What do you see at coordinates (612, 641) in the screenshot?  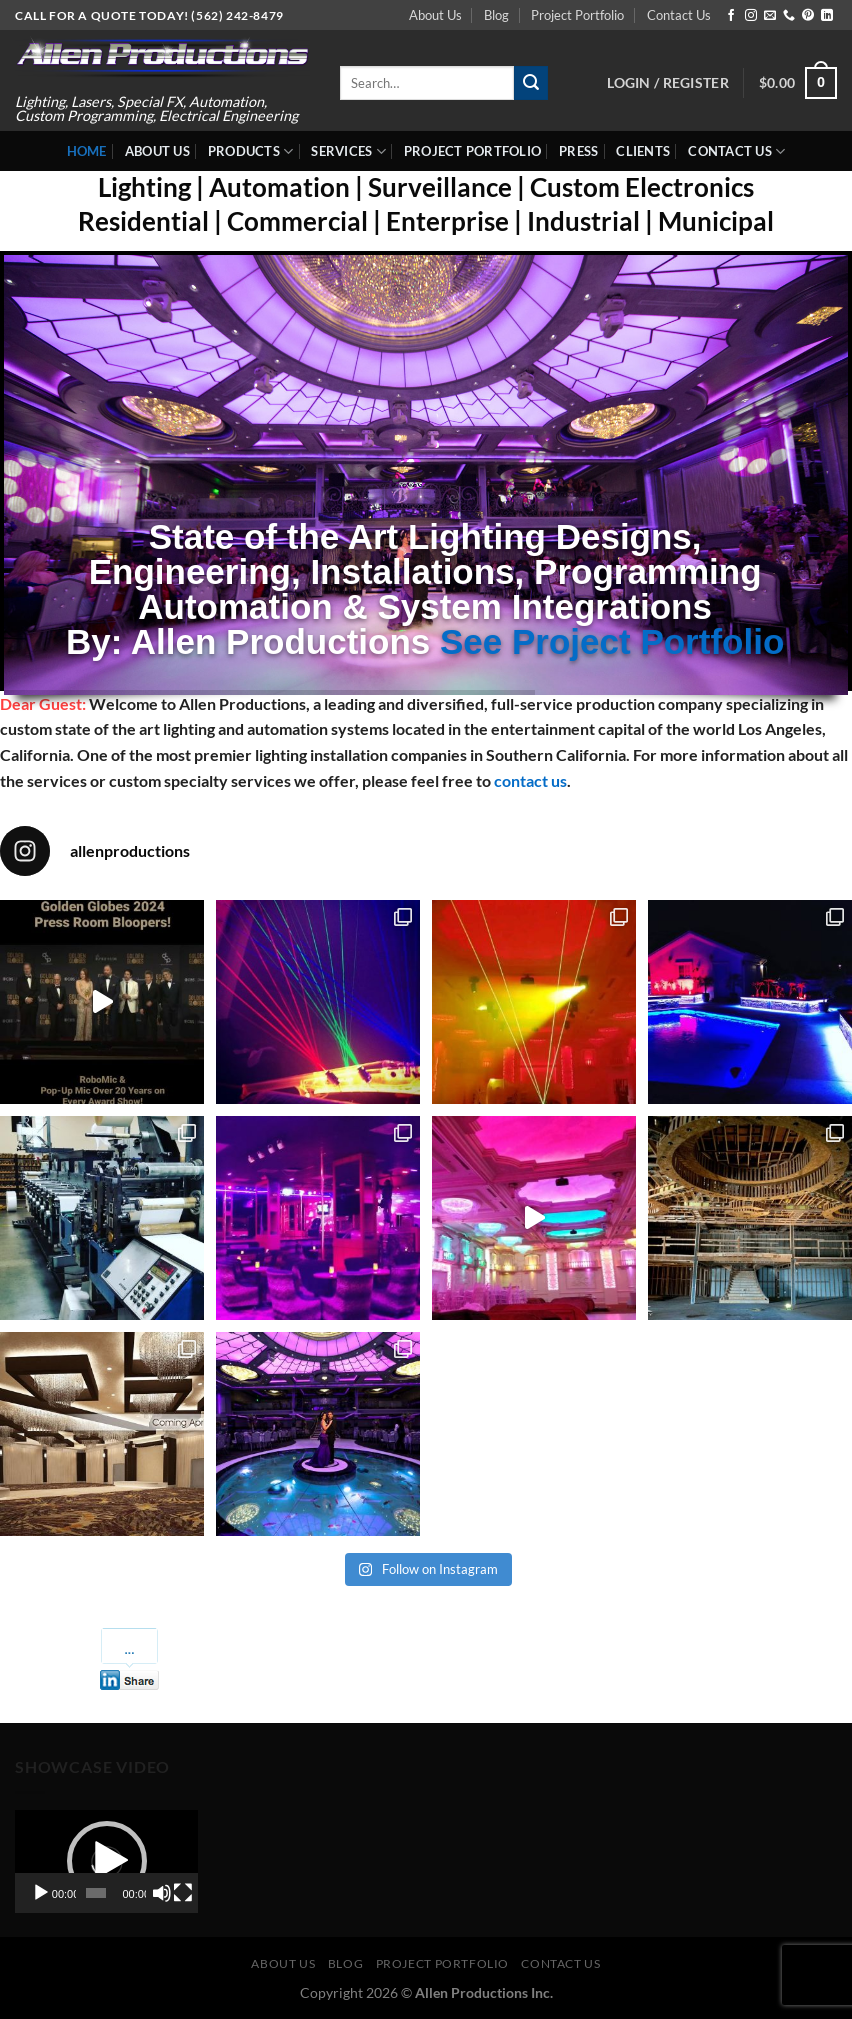 I see `See Project Portfolio` at bounding box center [612, 641].